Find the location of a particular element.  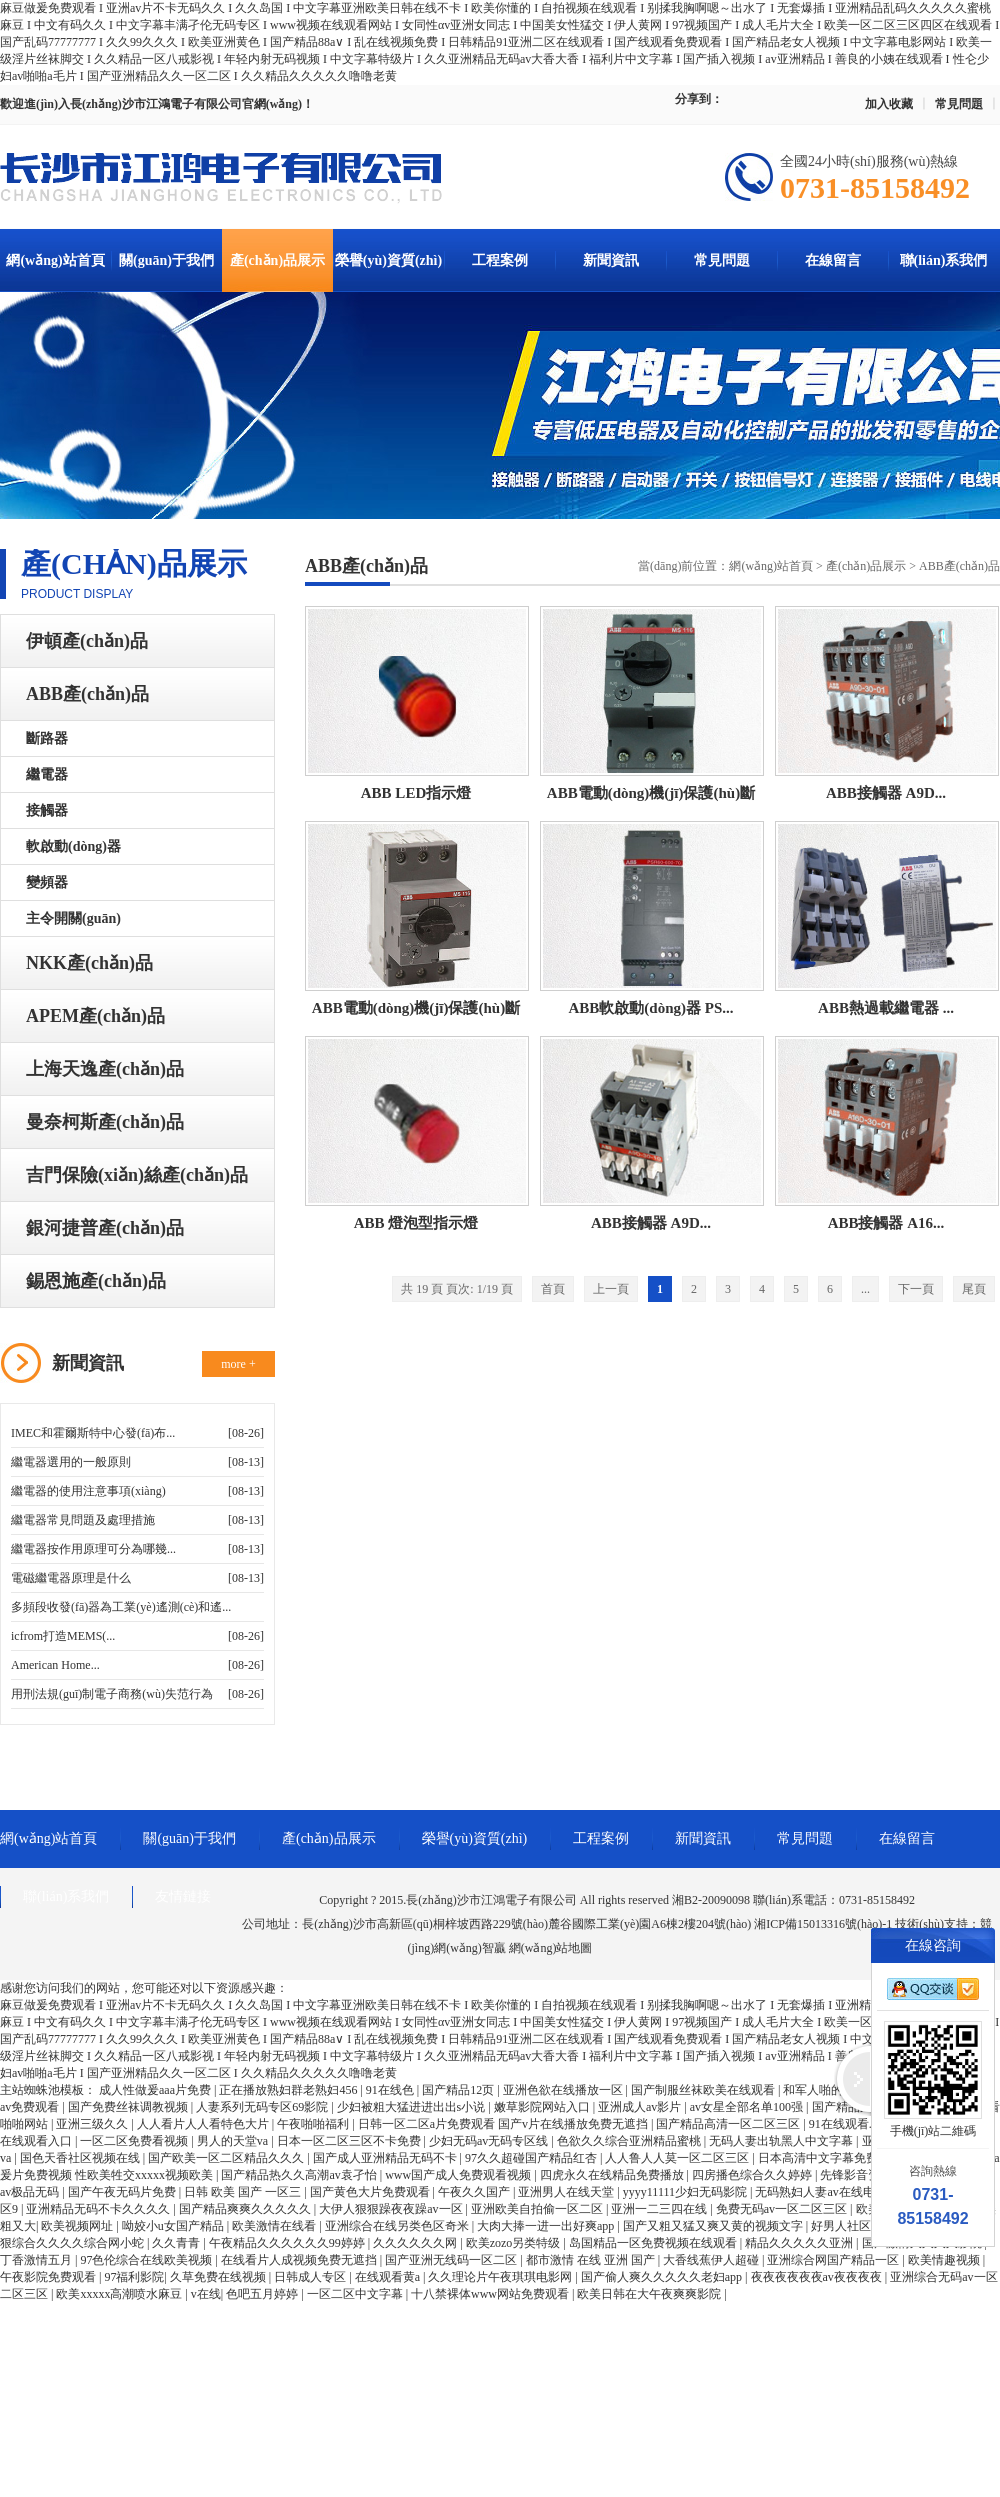

国产午夜无码片免费 is located at coordinates (123, 2192).